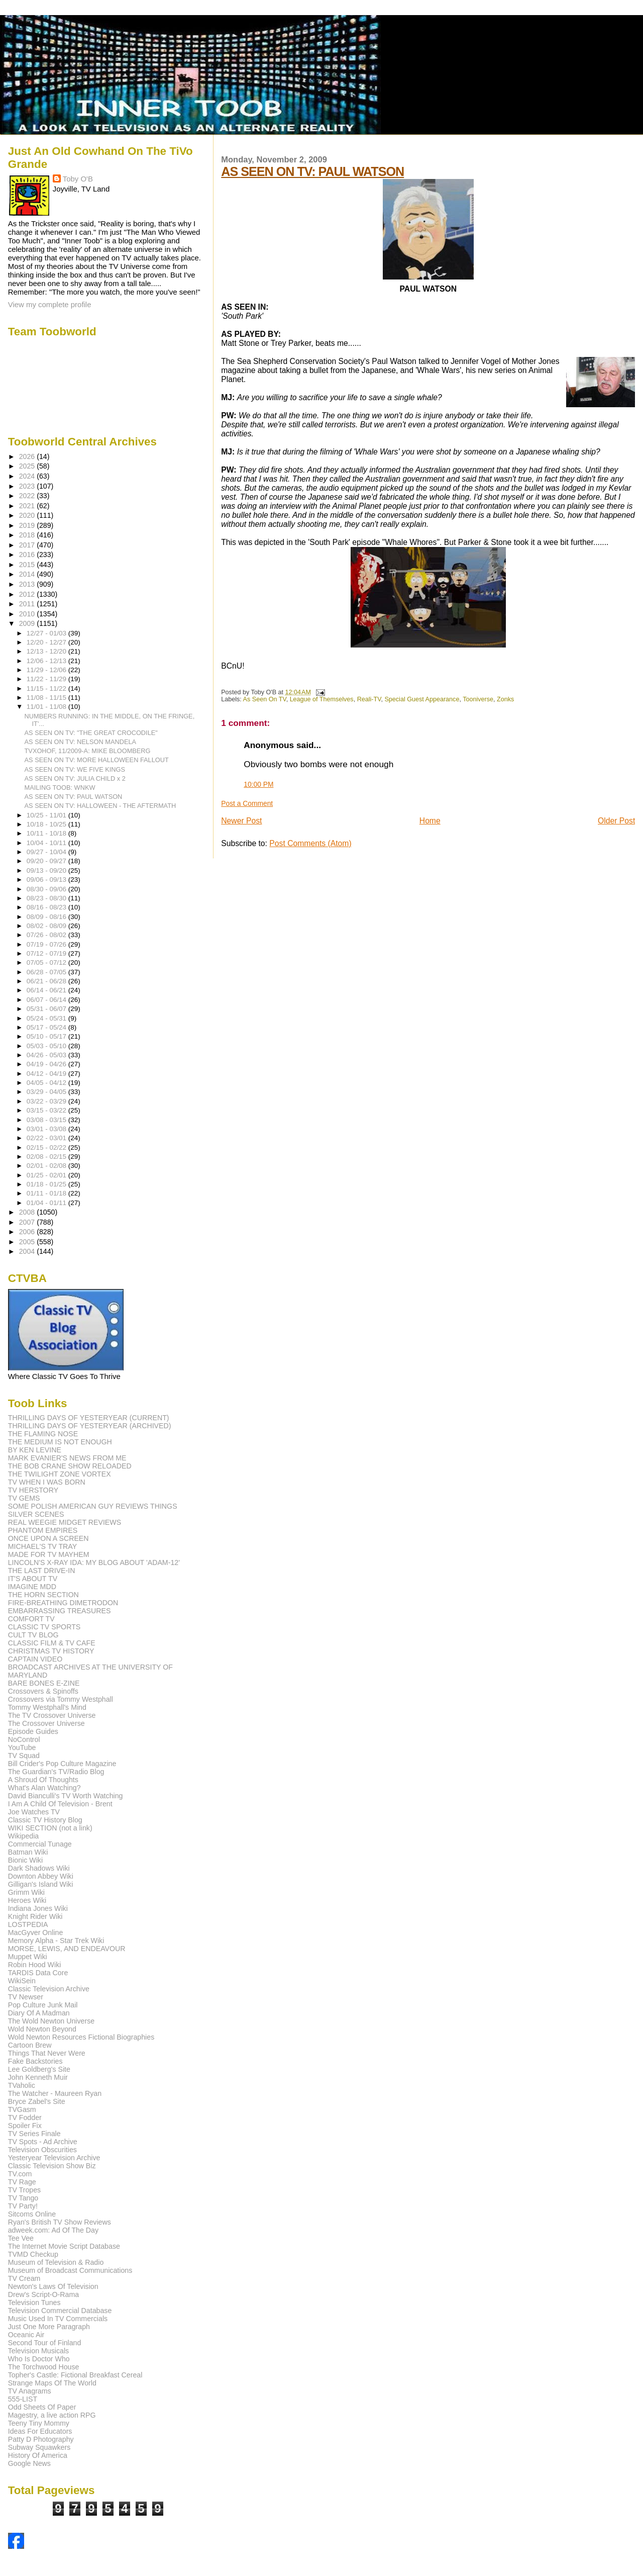  I want to click on Spoiler Fix, so click(25, 2126).